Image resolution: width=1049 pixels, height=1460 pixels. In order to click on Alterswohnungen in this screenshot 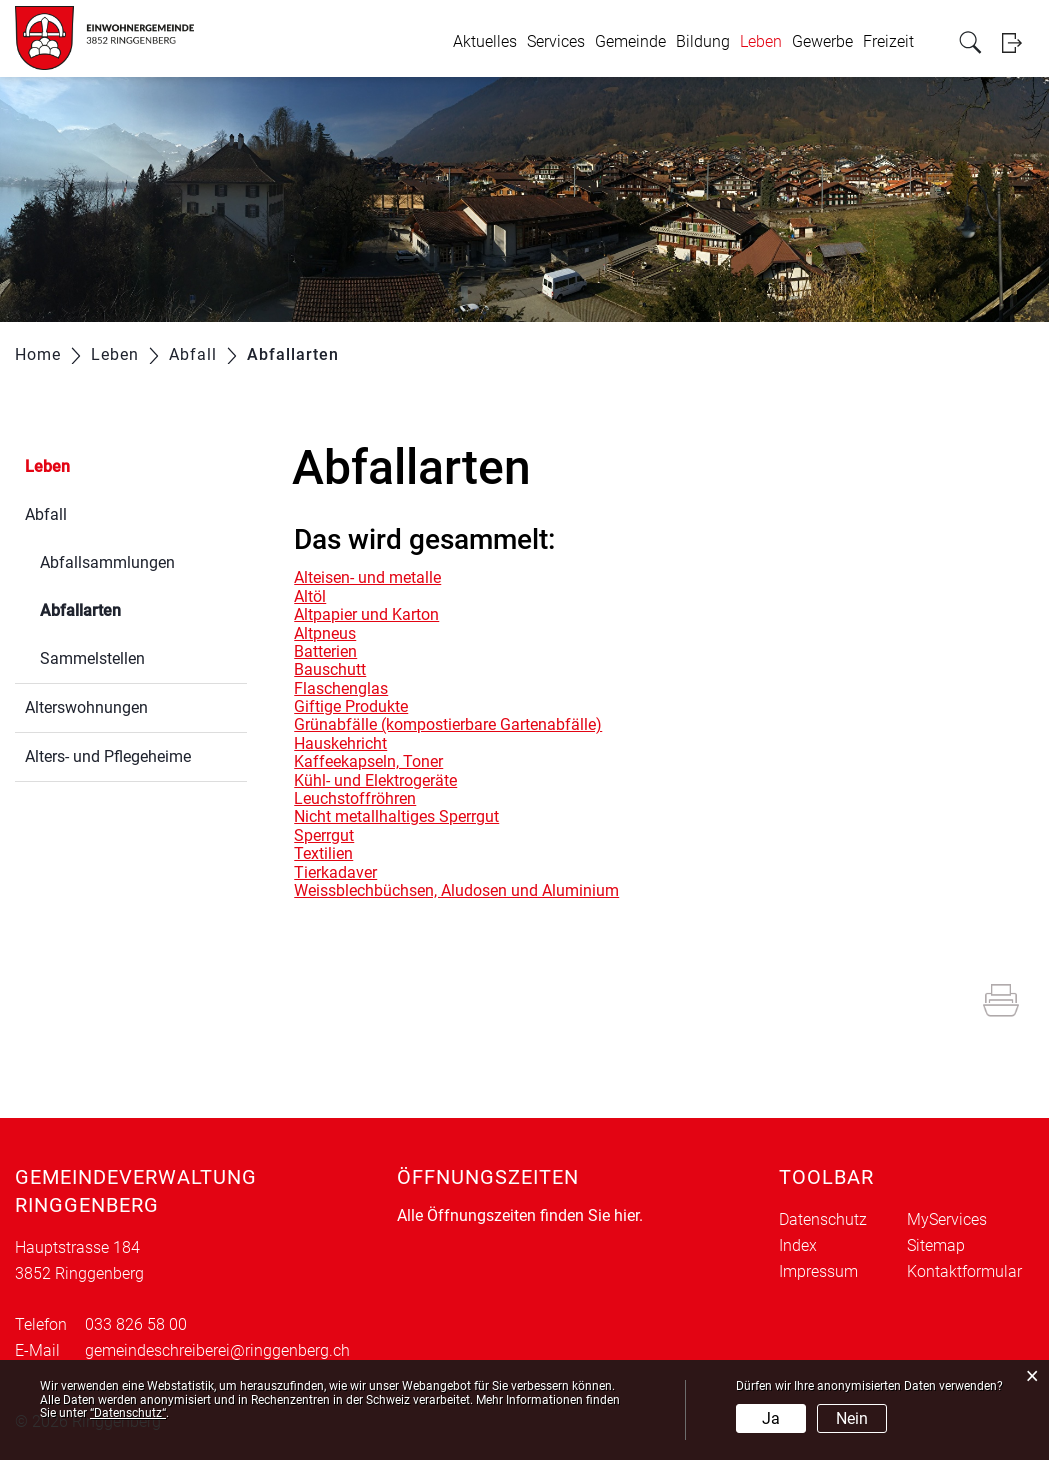, I will do `click(86, 707)`.